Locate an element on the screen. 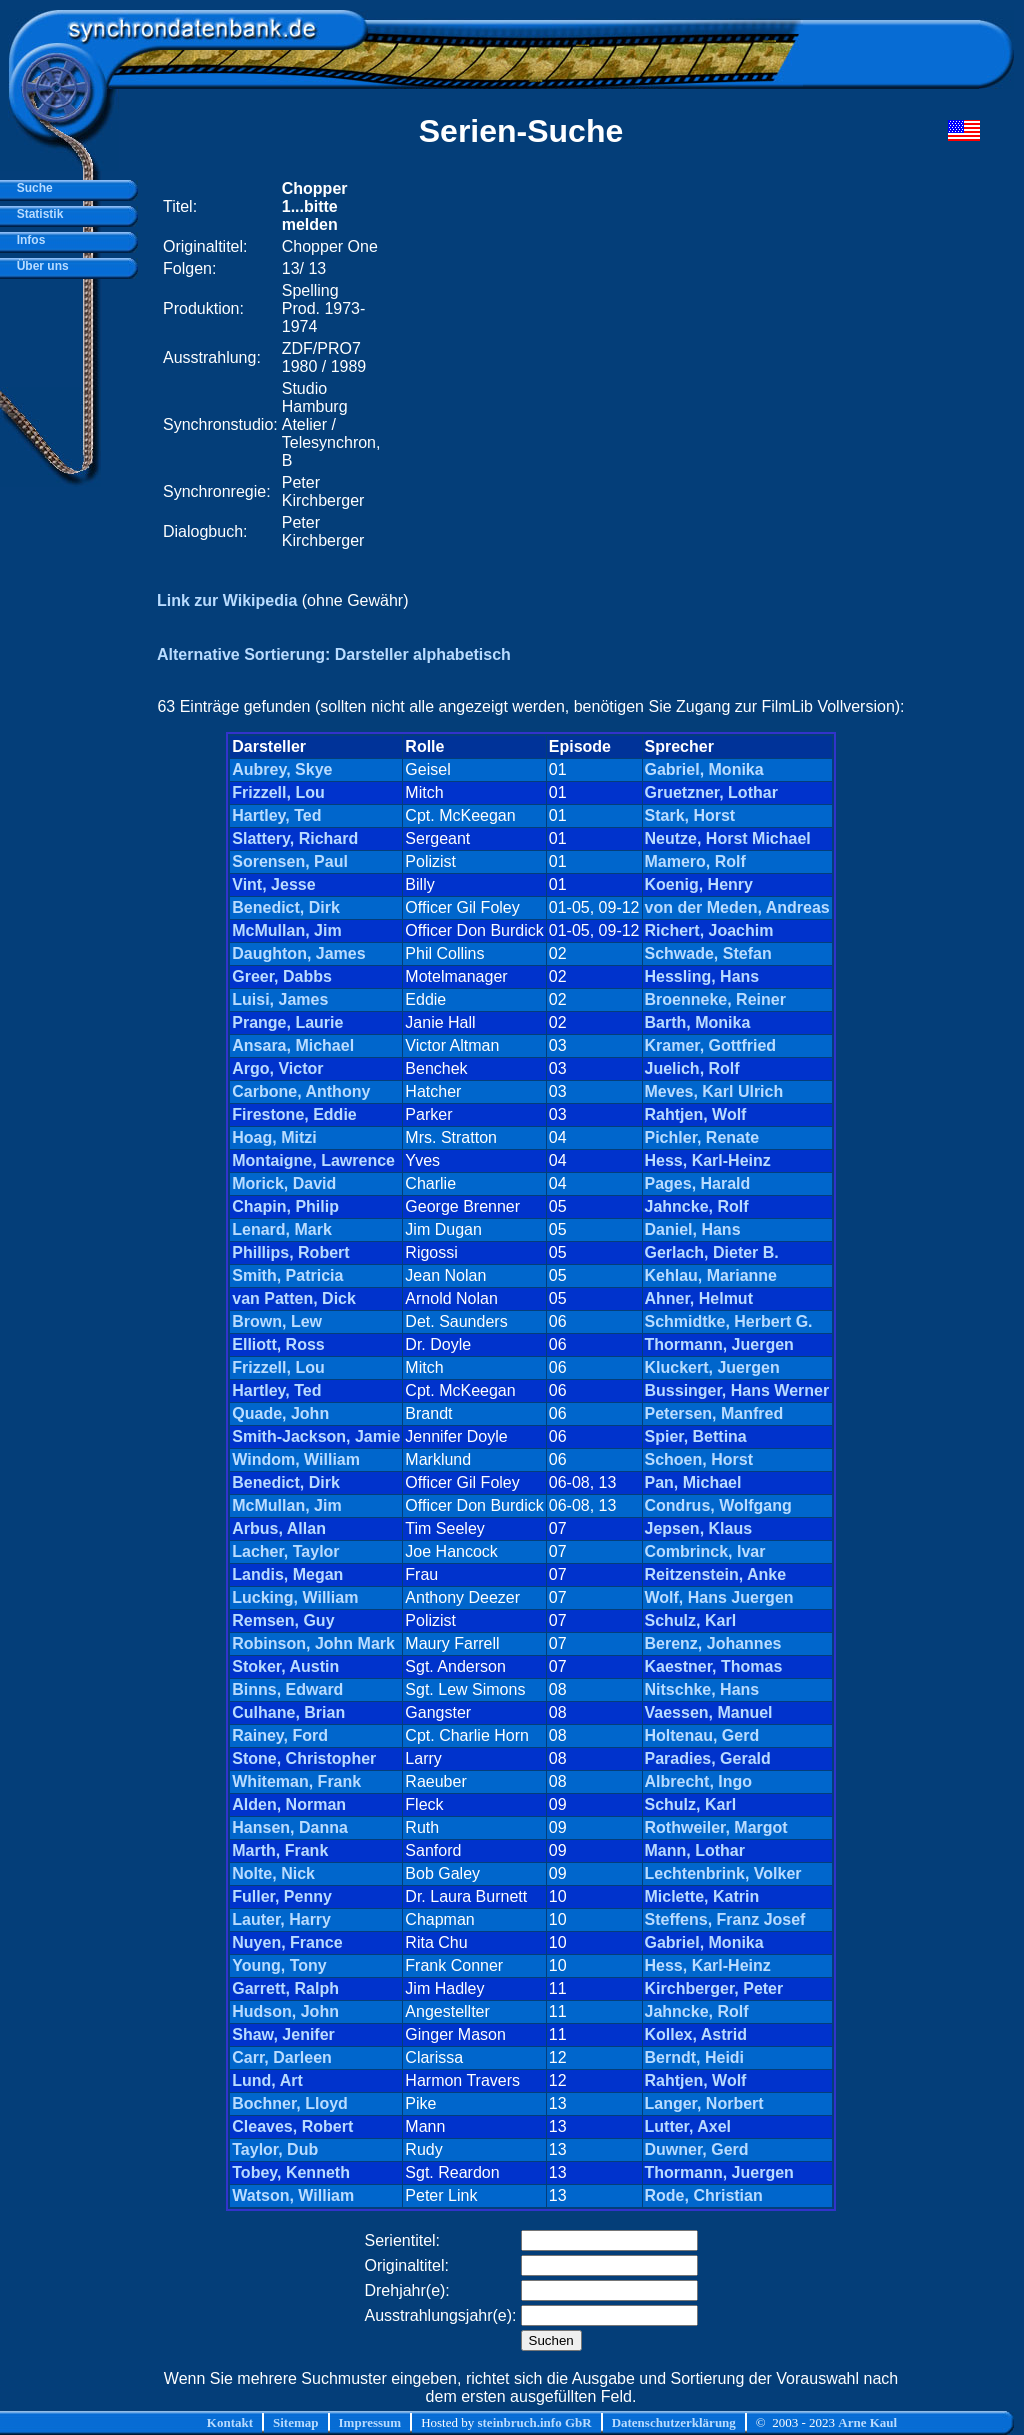 The height and width of the screenshot is (2435, 1024). Daniel, Hans is located at coordinates (693, 1229).